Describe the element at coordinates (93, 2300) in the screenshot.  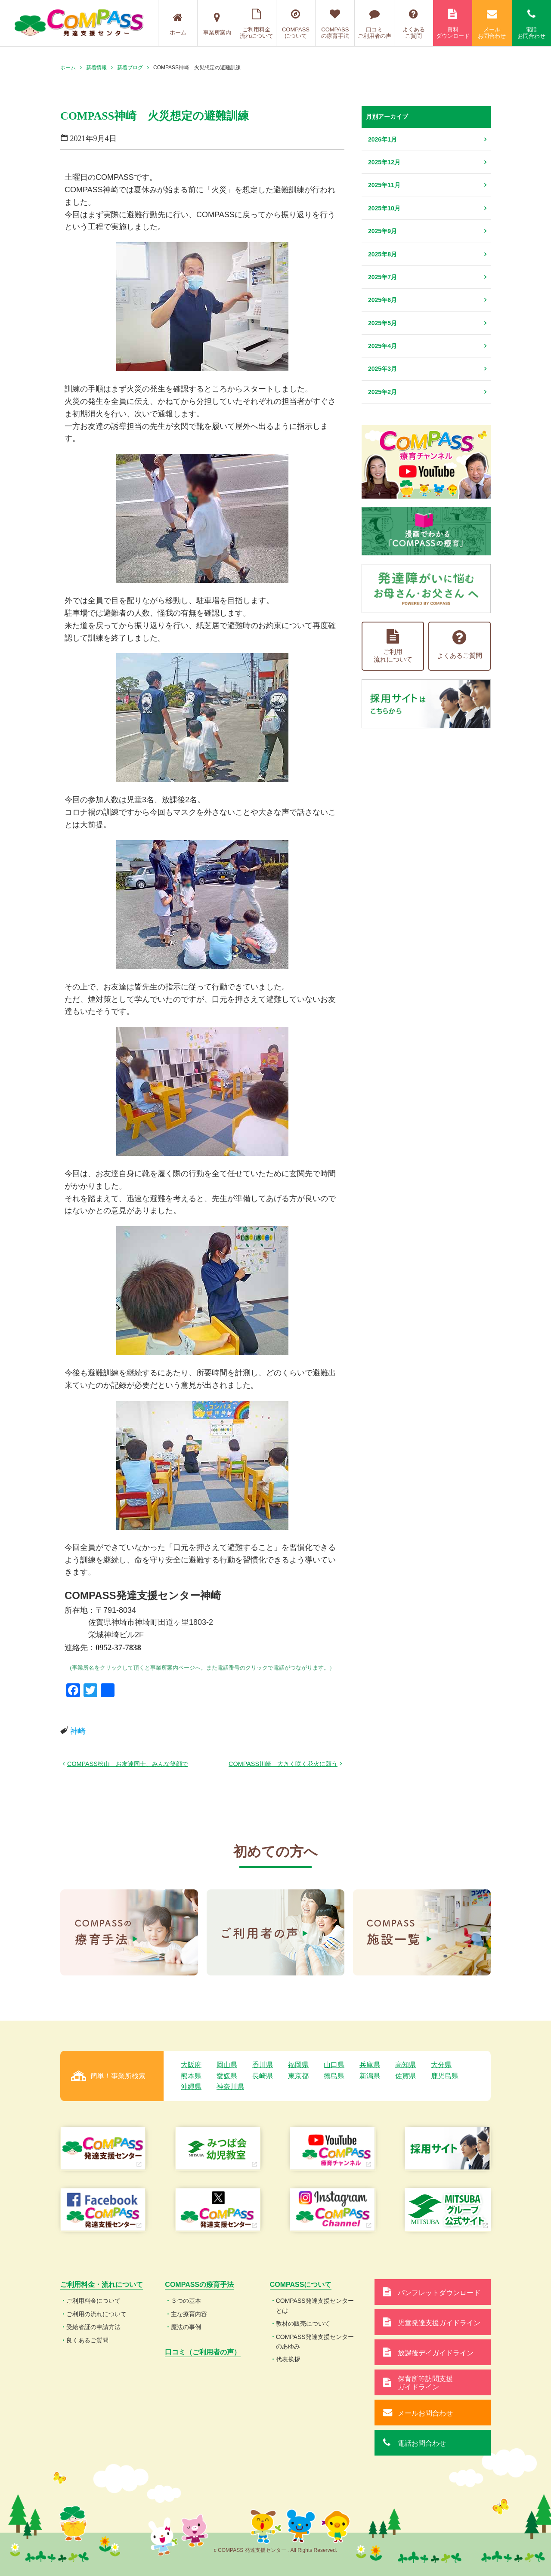
I see `ご利用料金について` at that location.